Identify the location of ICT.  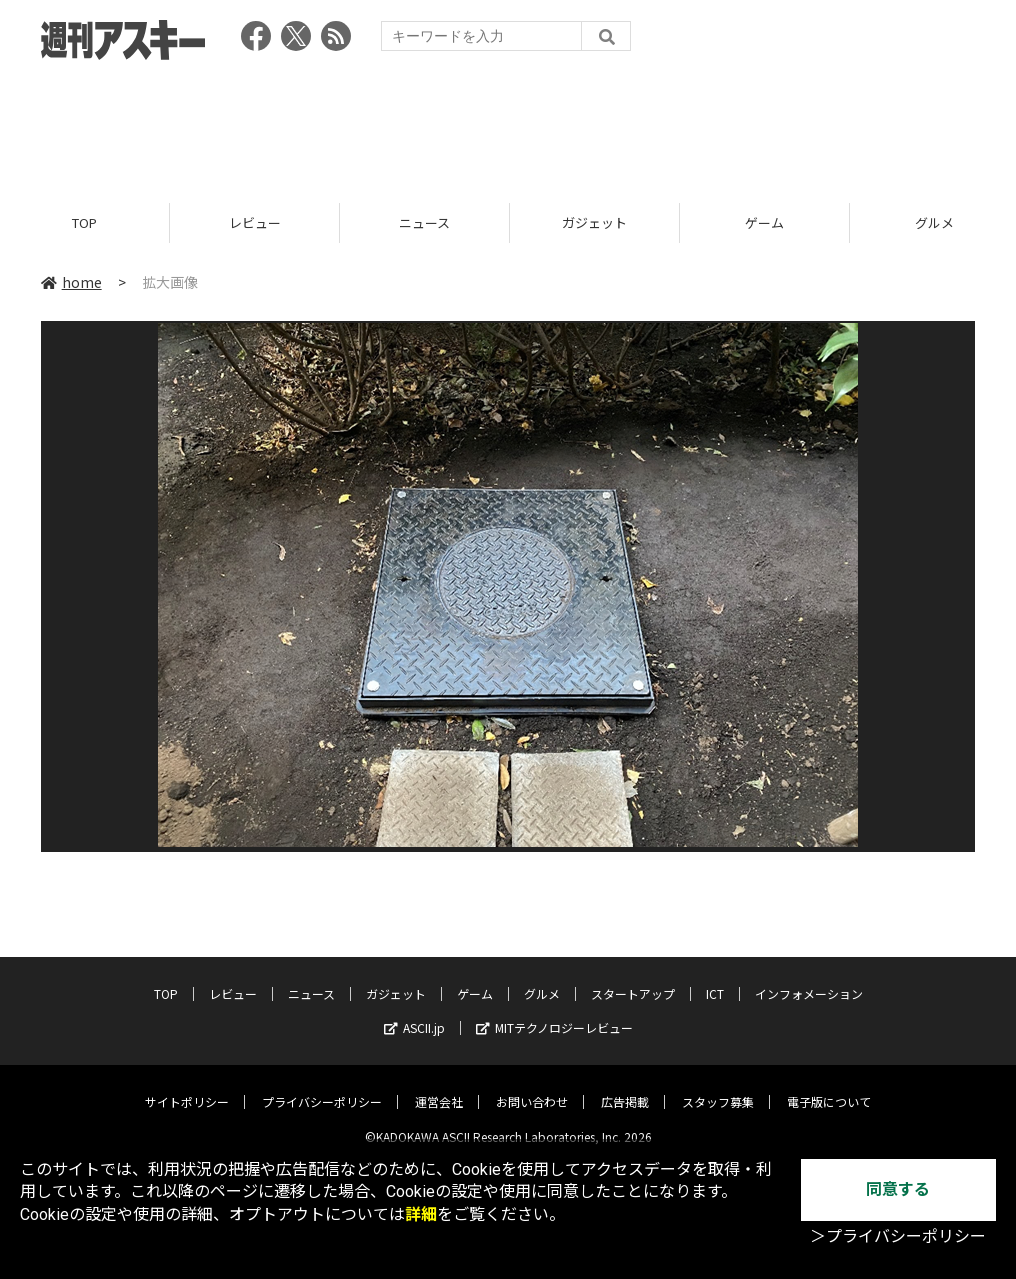
(715, 978).